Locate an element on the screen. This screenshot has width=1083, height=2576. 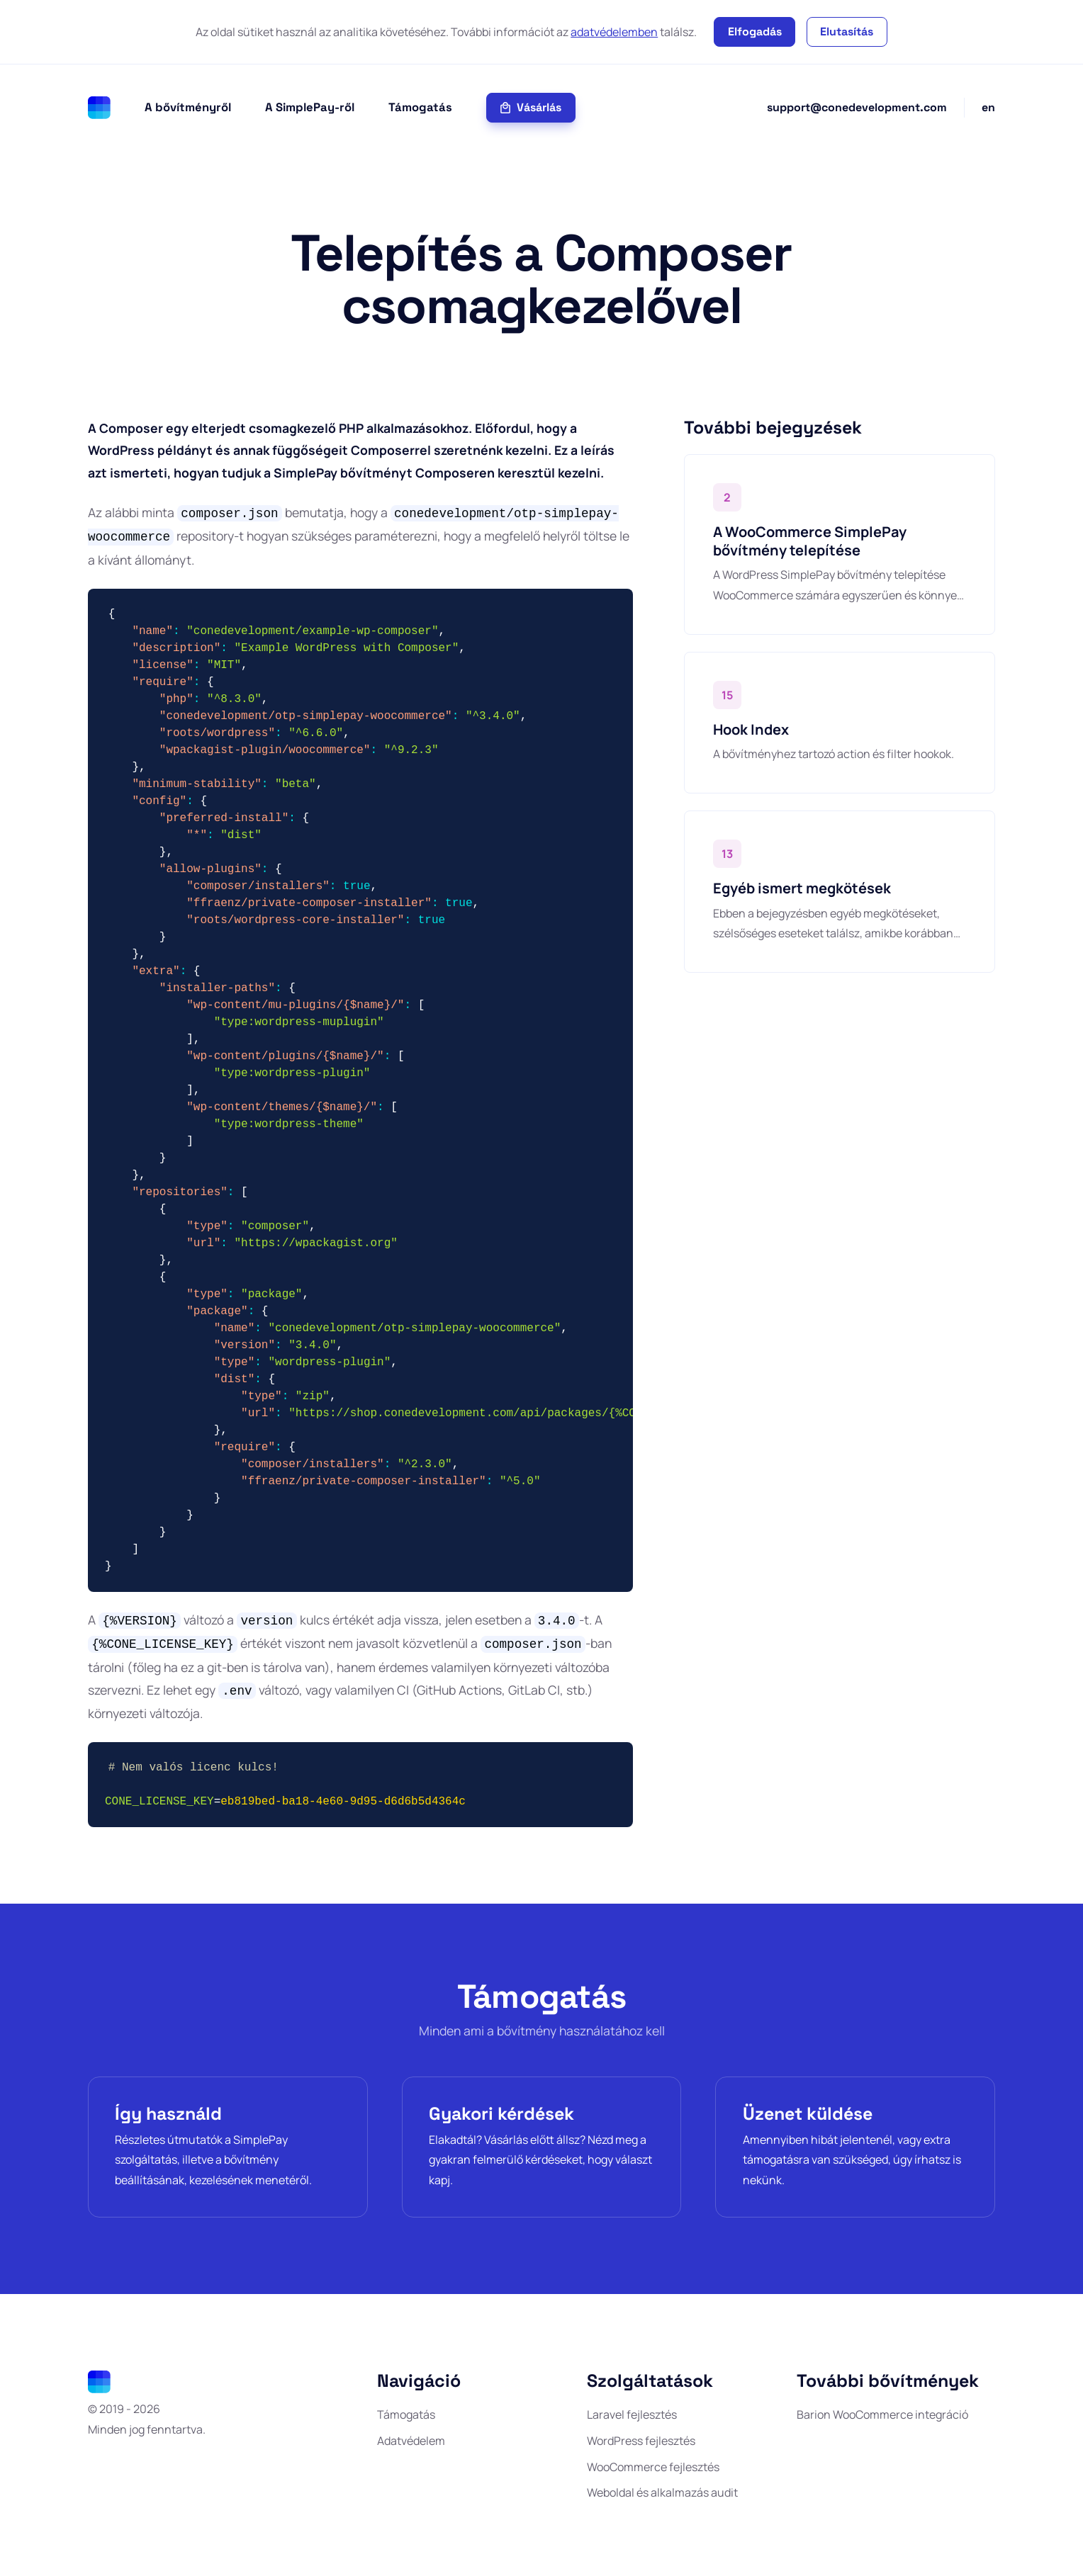
support@conedevelopment.com is located at coordinates (857, 107).